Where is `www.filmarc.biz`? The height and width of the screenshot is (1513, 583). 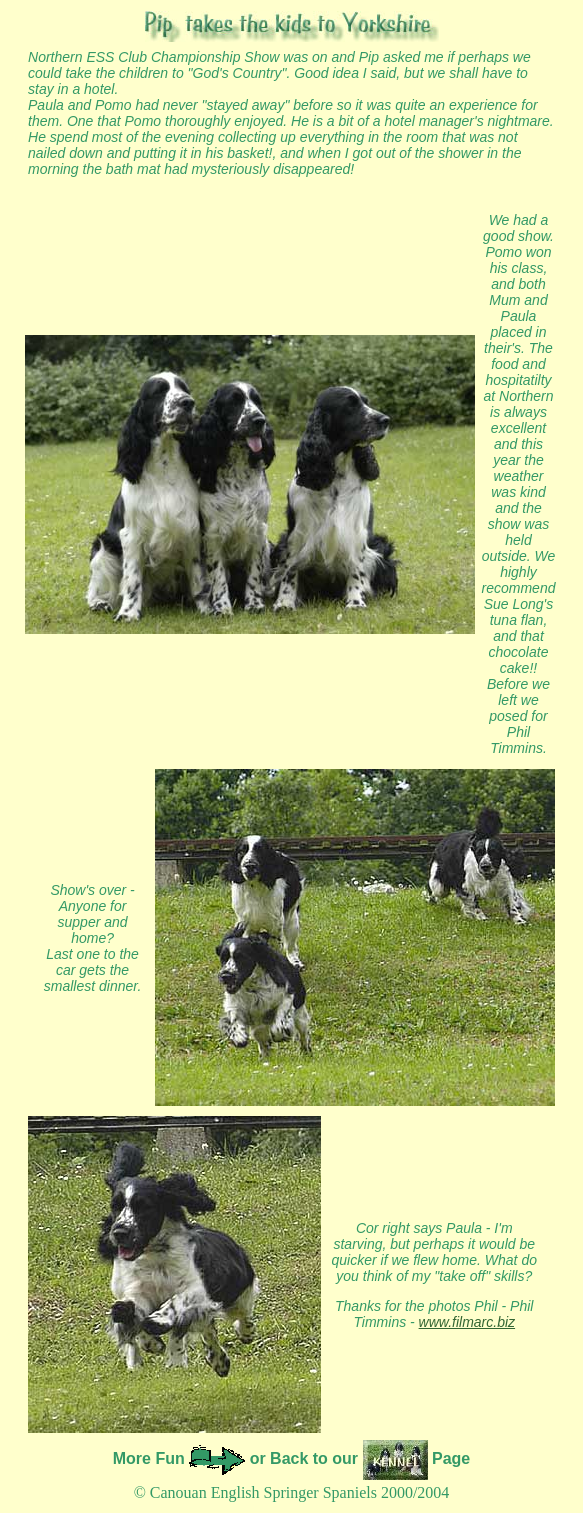
www.filmarc.biz is located at coordinates (467, 1322).